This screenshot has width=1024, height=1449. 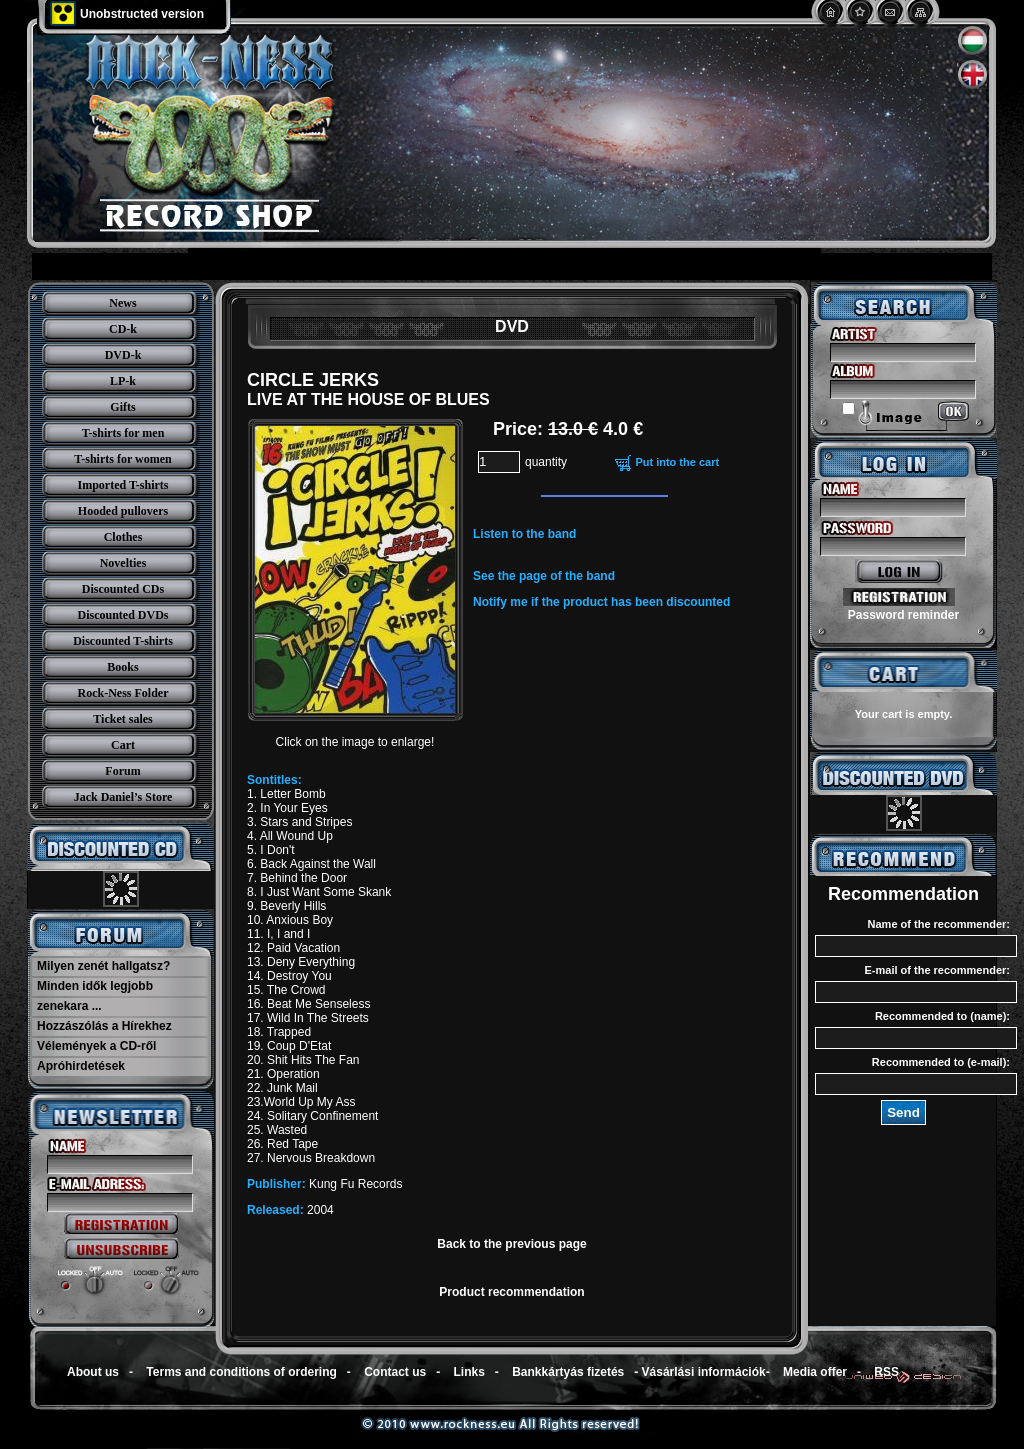 I want to click on Media offer, so click(x=815, y=1372).